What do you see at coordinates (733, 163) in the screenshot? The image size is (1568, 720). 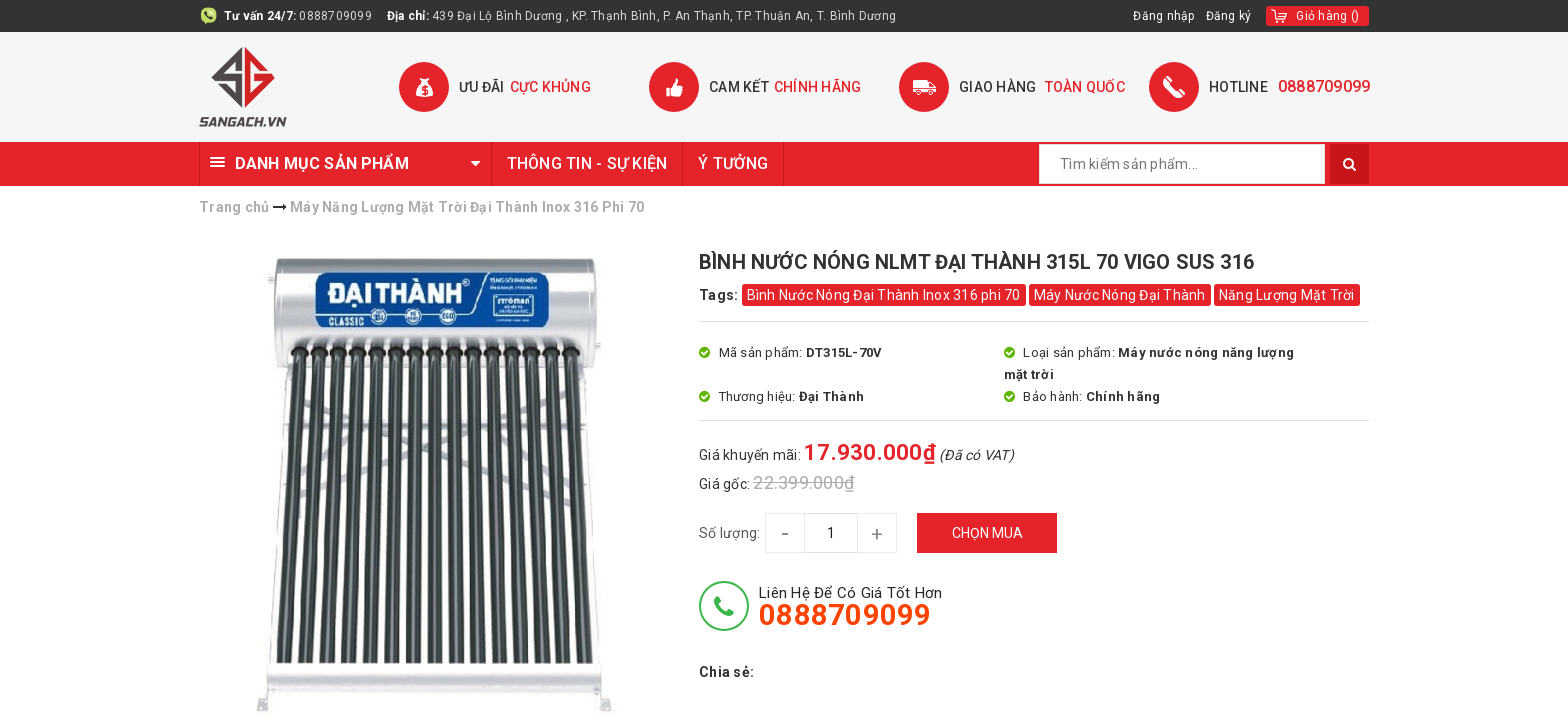 I see `Ý TƯỞNG` at bounding box center [733, 163].